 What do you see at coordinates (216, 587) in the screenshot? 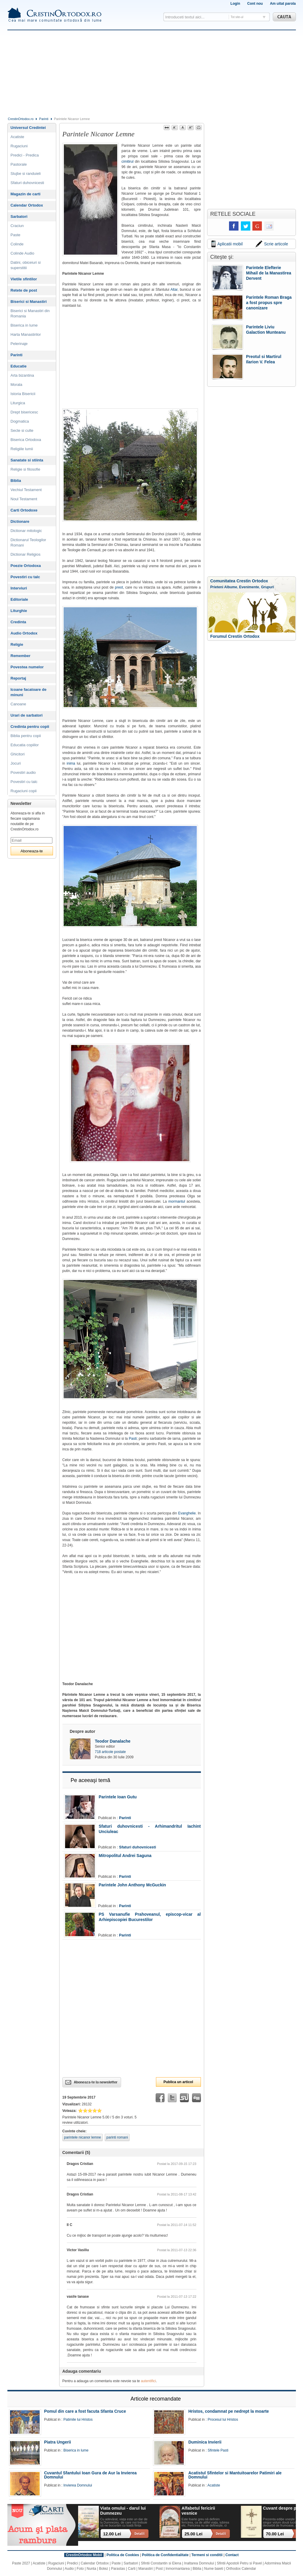
I see `Prieteni` at bounding box center [216, 587].